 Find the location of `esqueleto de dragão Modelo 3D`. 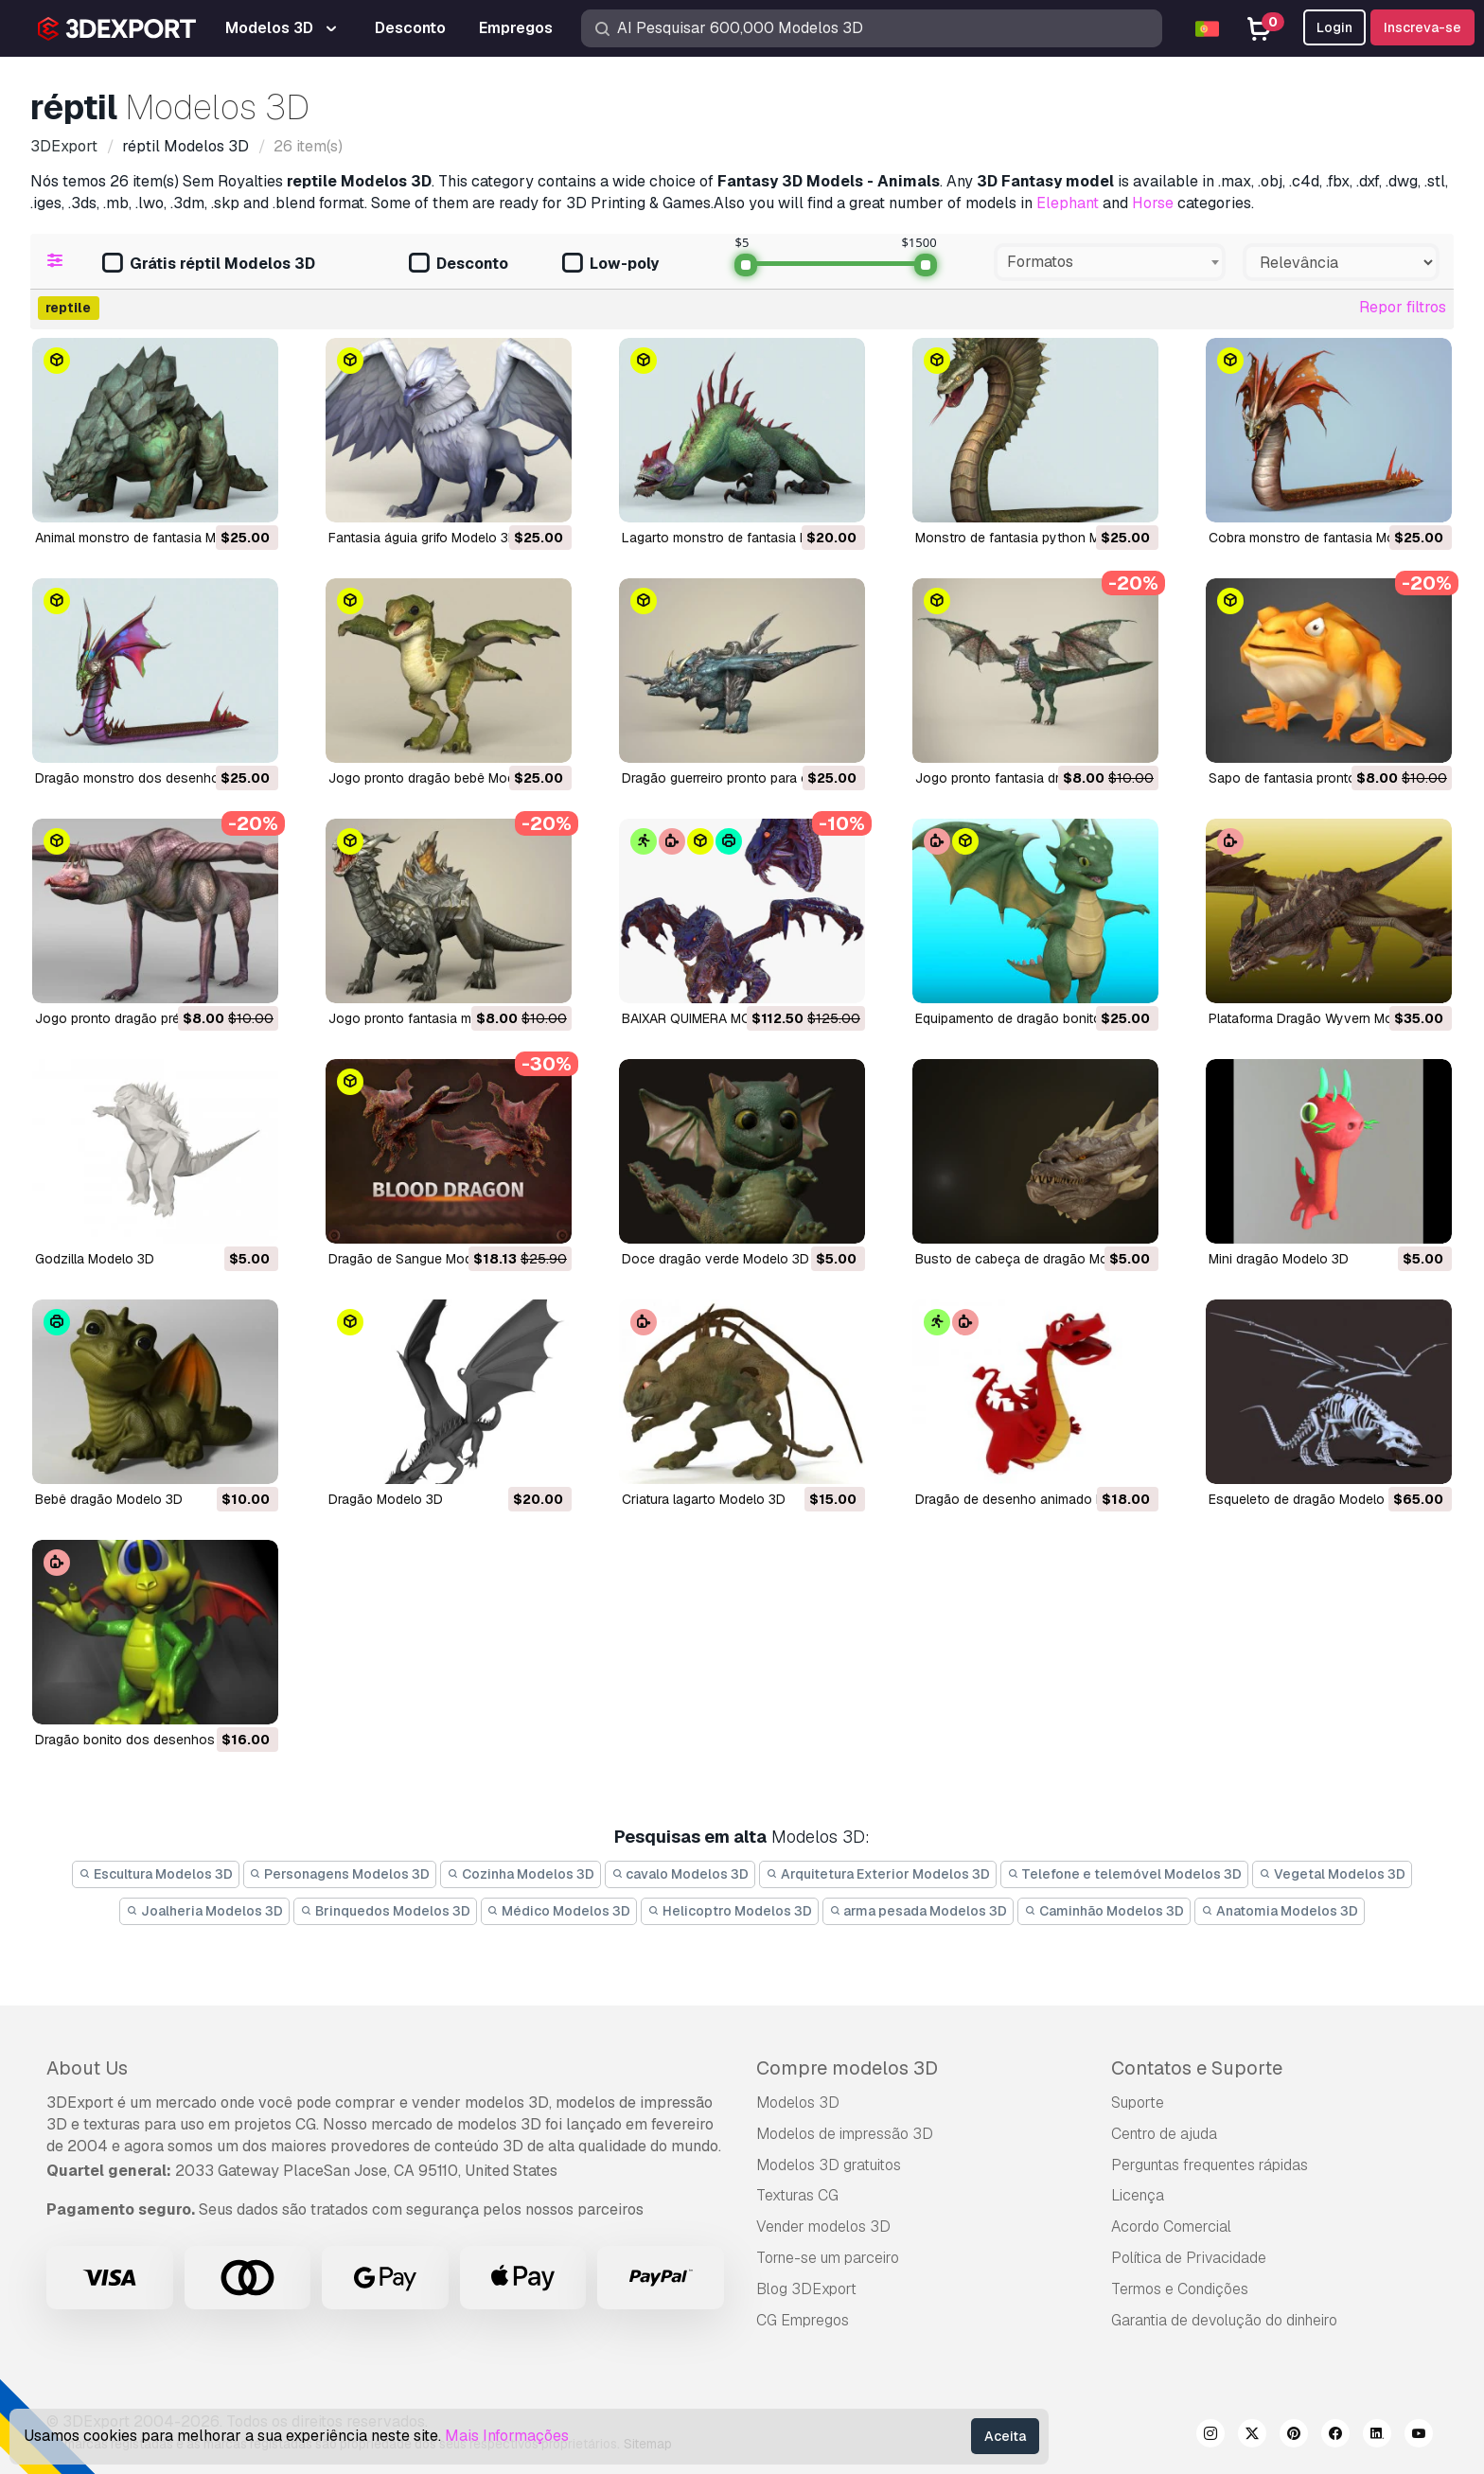

esqueleto de dragão Modelo 3D is located at coordinates (1307, 1499).